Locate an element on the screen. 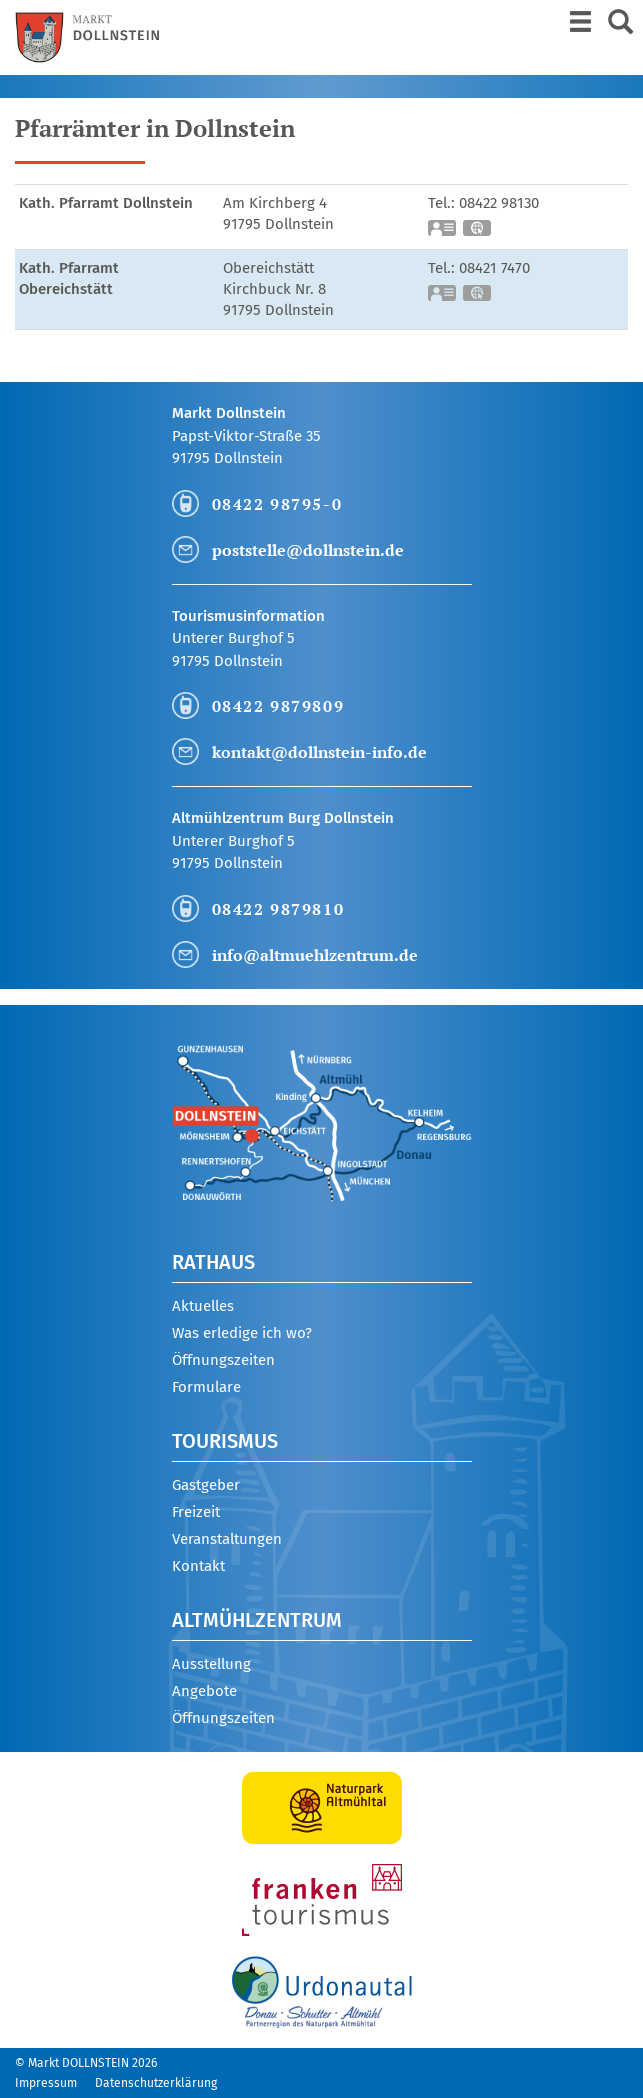 The width and height of the screenshot is (643, 2098). Freizeit is located at coordinates (196, 1512).